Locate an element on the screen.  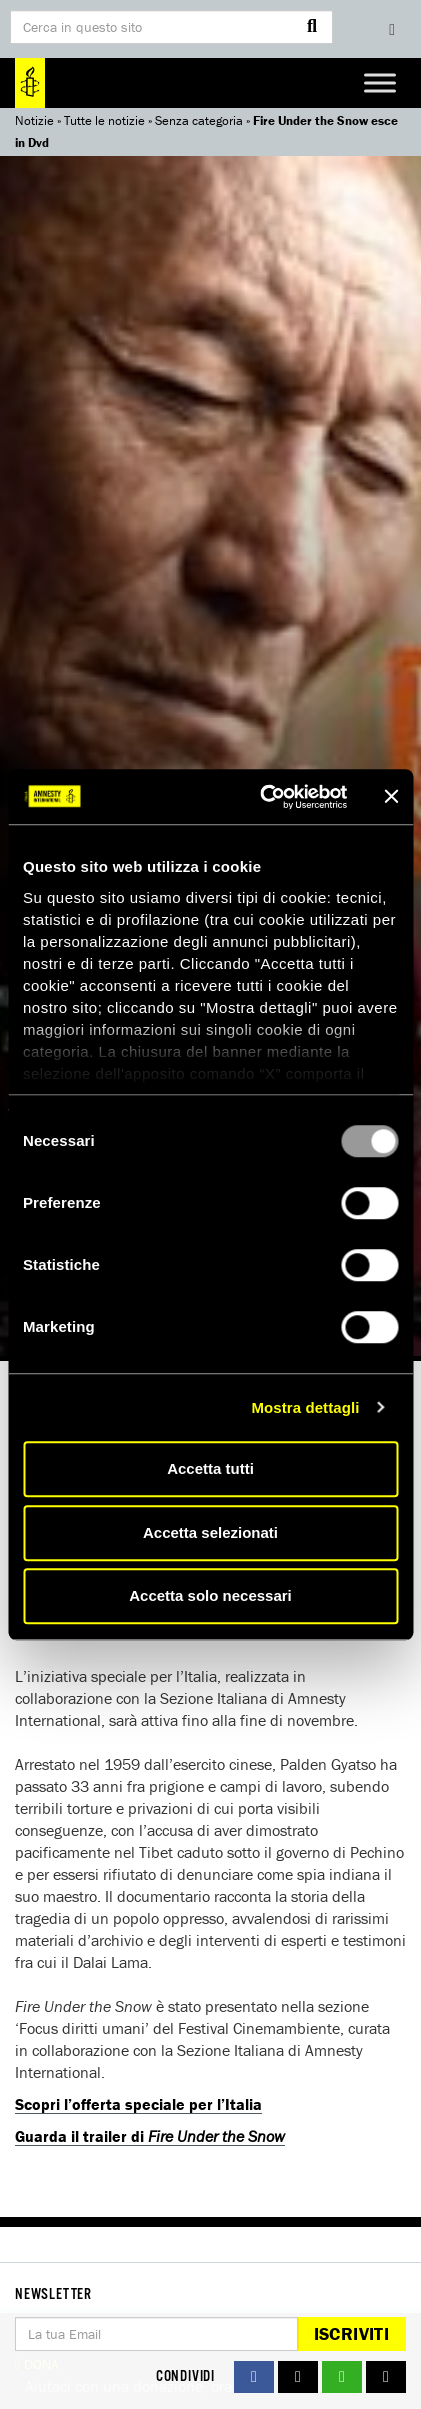
Guarda il trailer di is located at coordinates (150, 2136).